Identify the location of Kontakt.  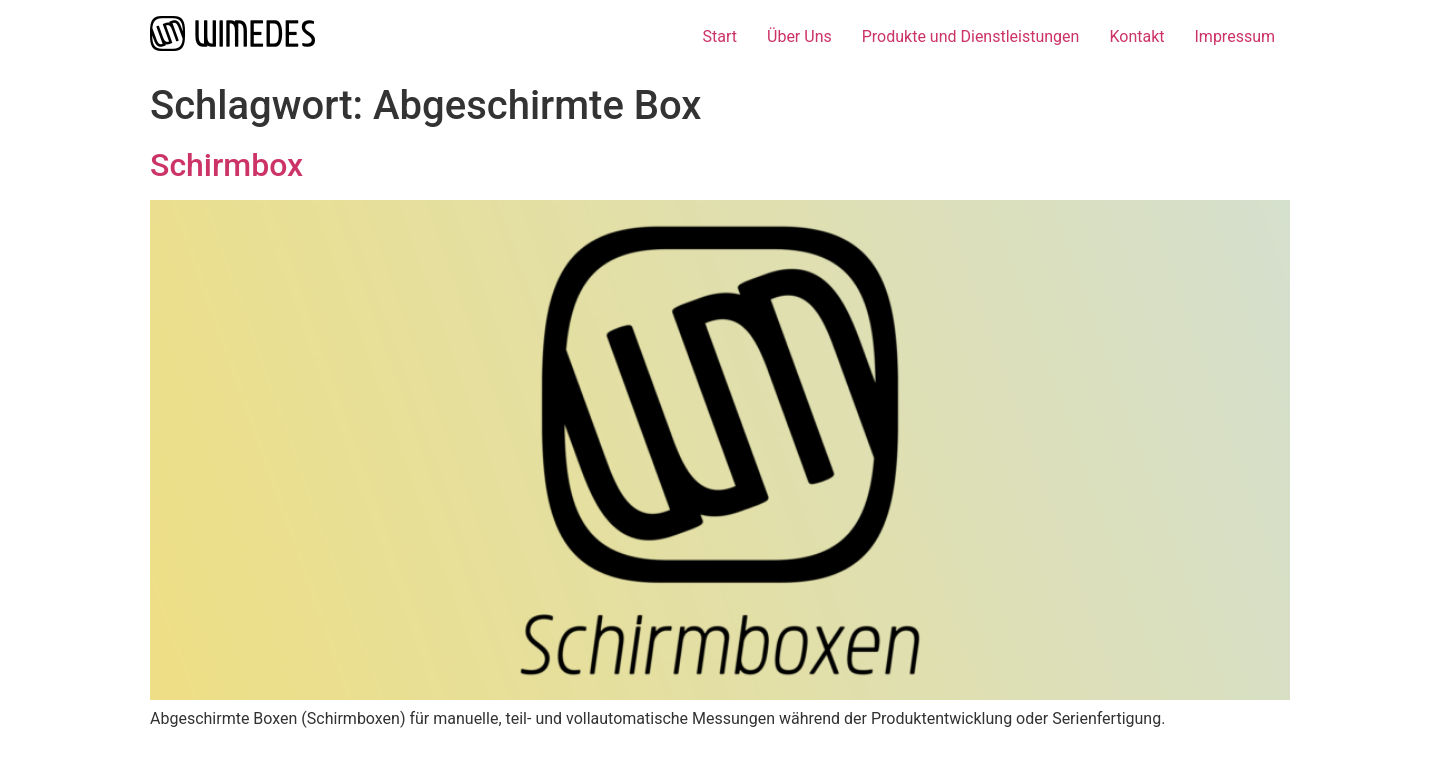
(1136, 36).